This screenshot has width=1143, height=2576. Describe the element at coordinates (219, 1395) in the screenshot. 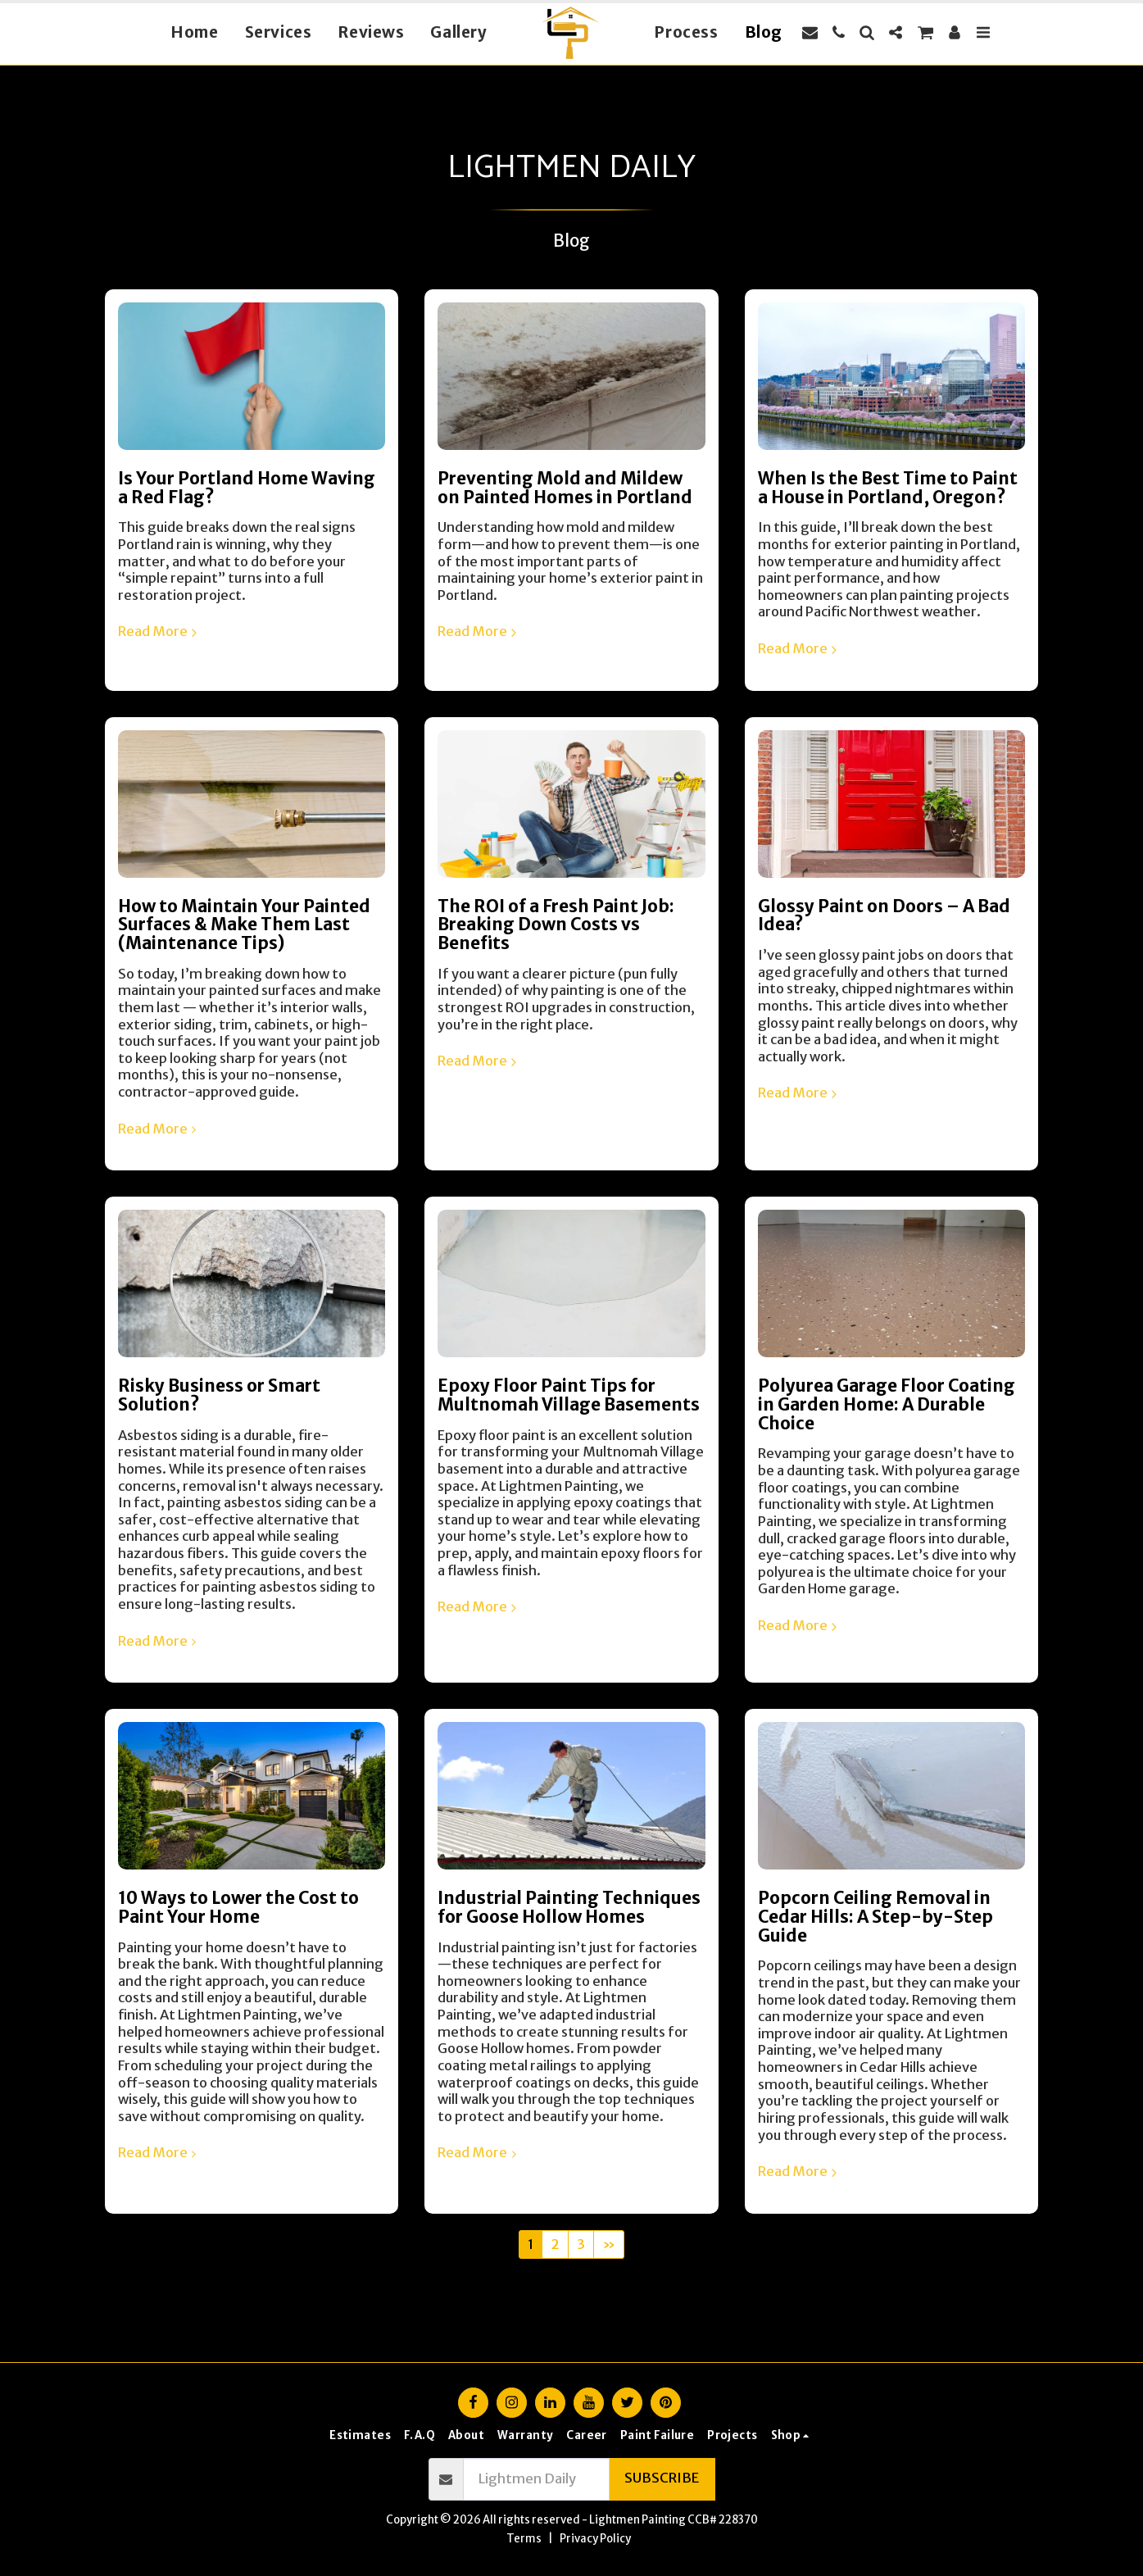

I see `Risky Business or Smart Solution?` at that location.